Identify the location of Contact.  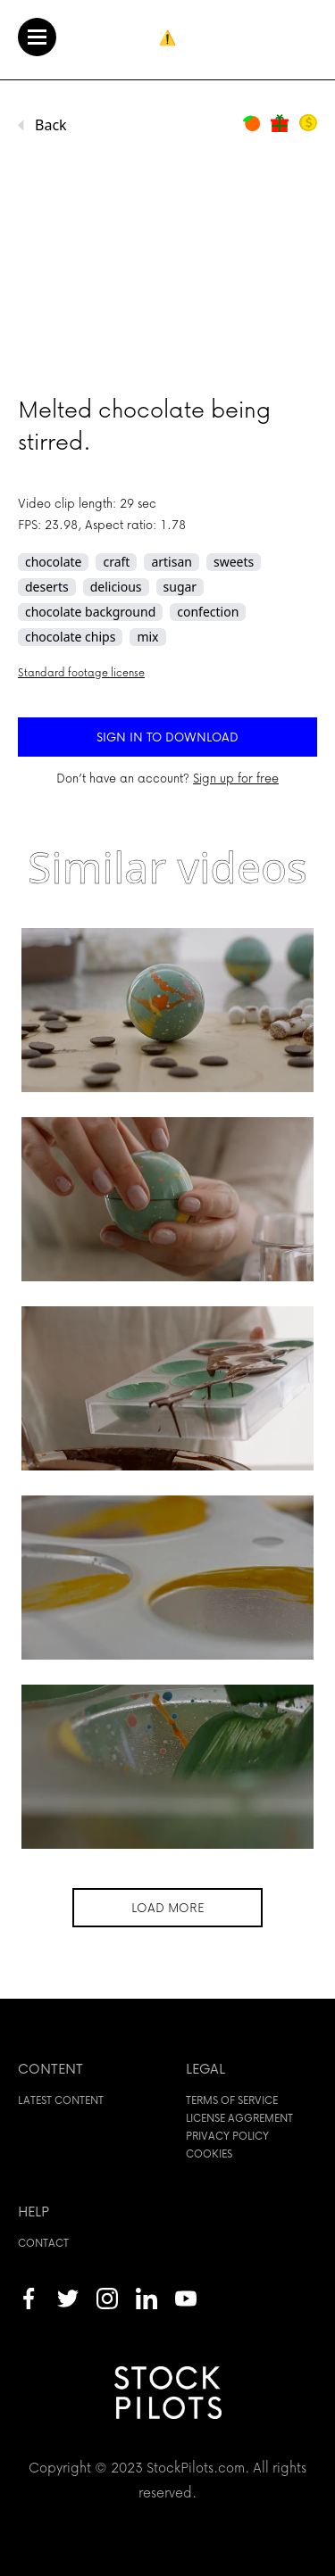
(43, 2242).